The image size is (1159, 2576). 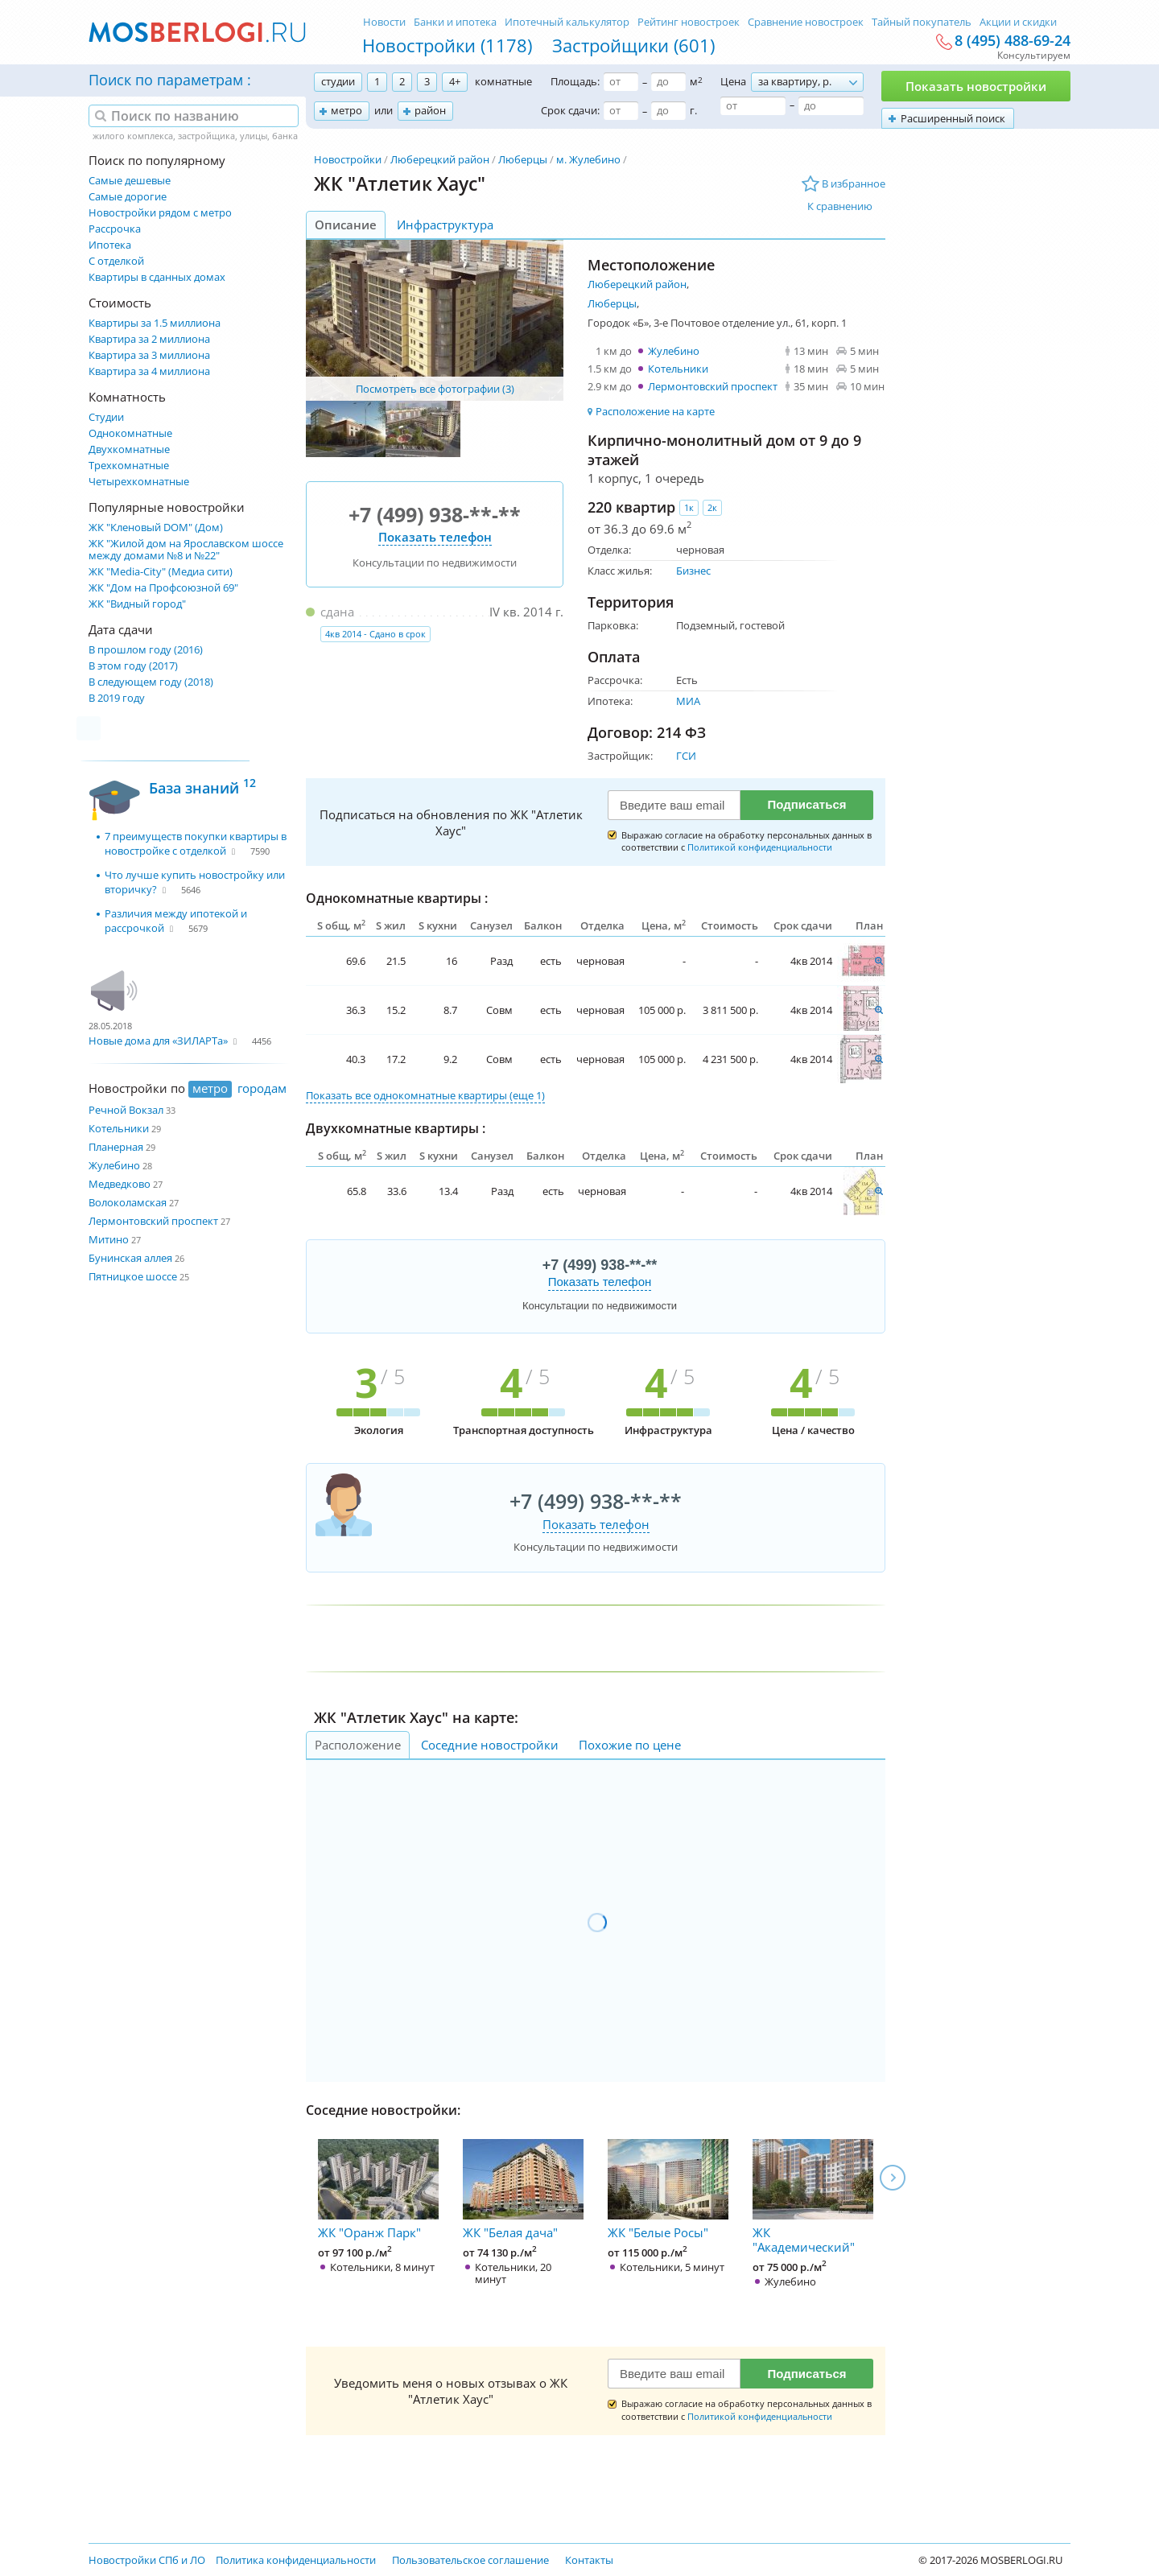 What do you see at coordinates (589, 2560) in the screenshot?
I see `Контакты` at bounding box center [589, 2560].